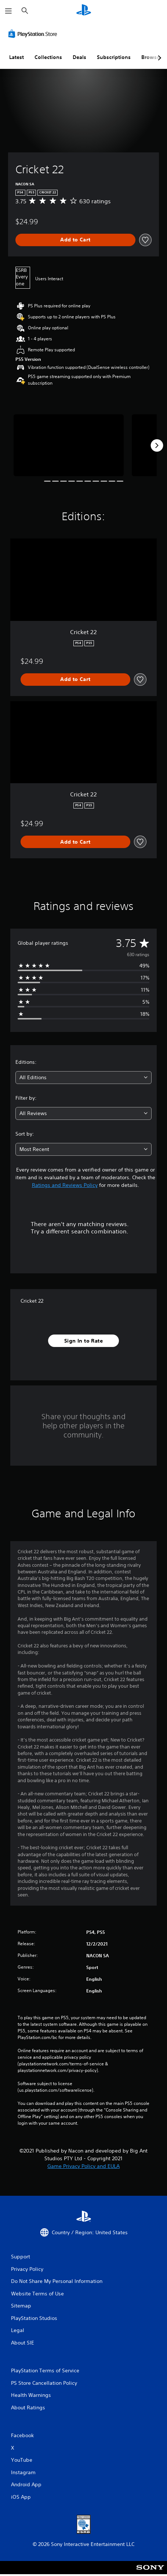 This screenshot has height=2576, width=167. I want to click on Collections, so click(48, 57).